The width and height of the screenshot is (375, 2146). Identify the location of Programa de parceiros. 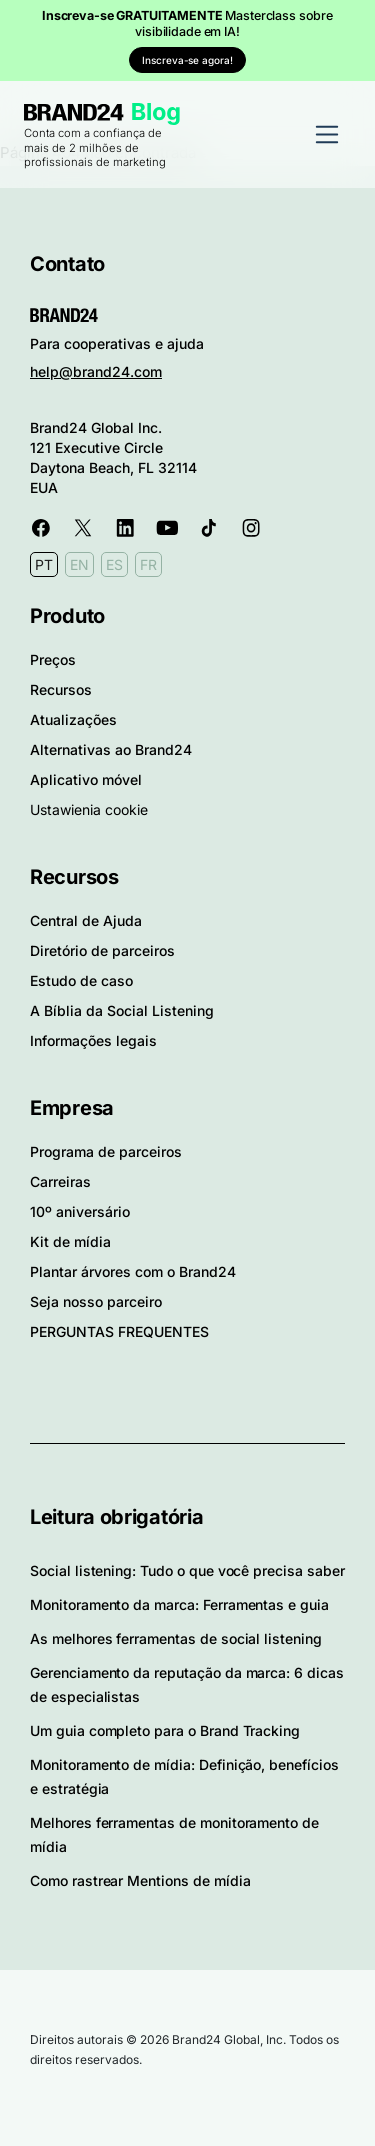
(106, 1151).